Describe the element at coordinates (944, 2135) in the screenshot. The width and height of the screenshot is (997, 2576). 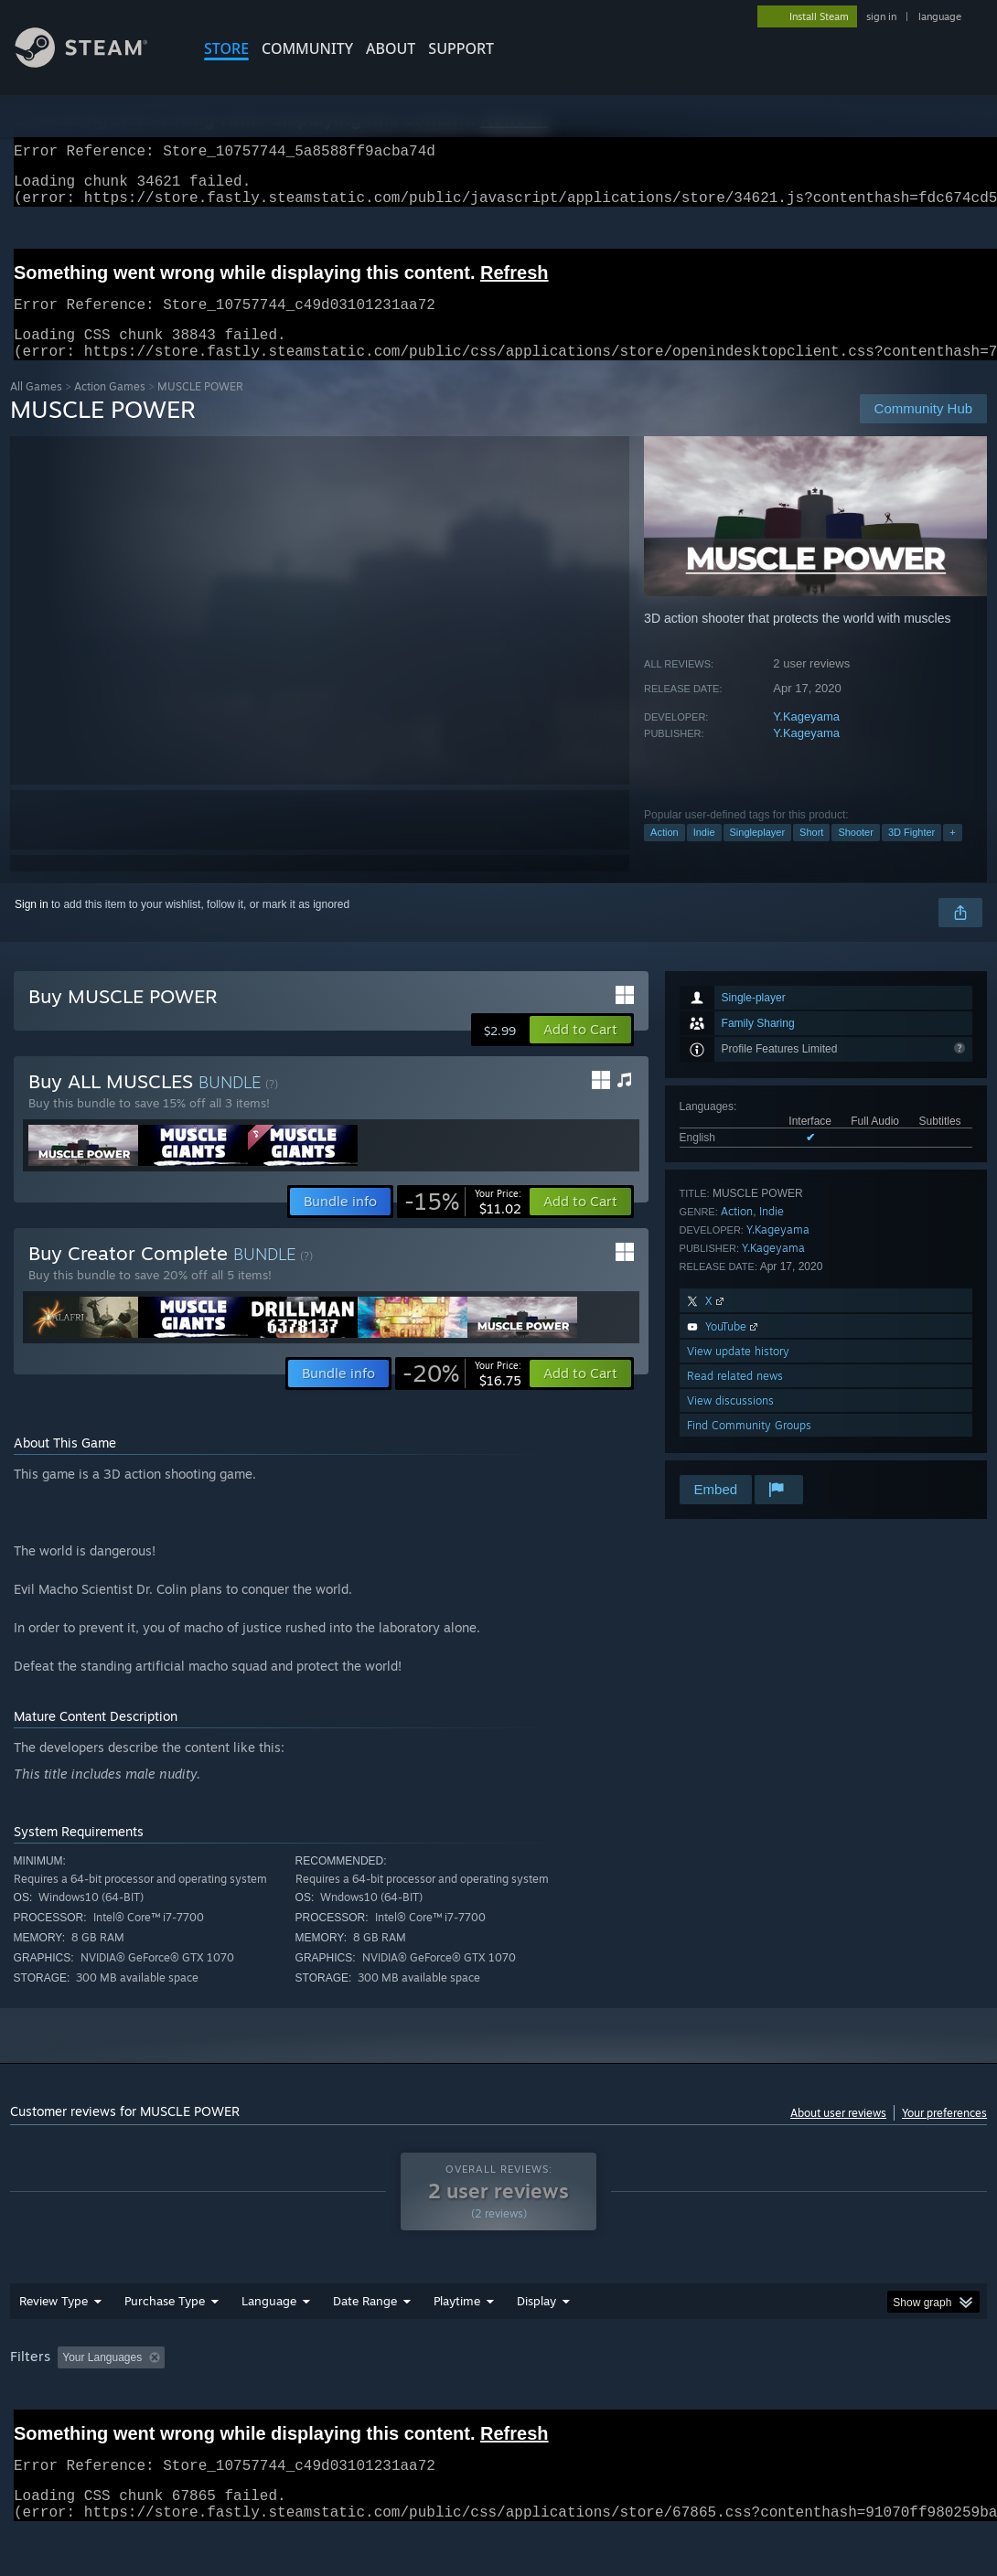
I see `Your preferences` at that location.